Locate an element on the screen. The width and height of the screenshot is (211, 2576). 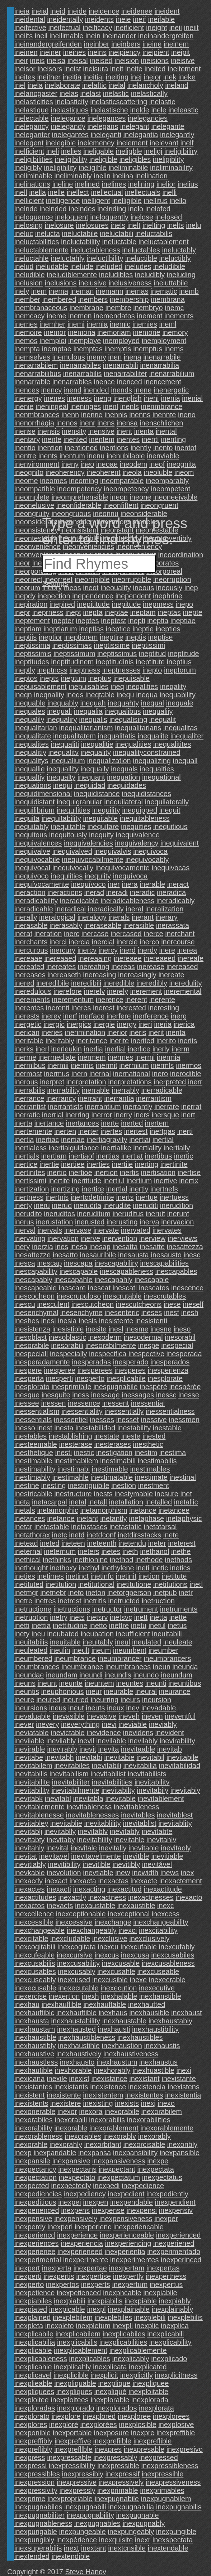
inexactement is located at coordinates (180, 1881).